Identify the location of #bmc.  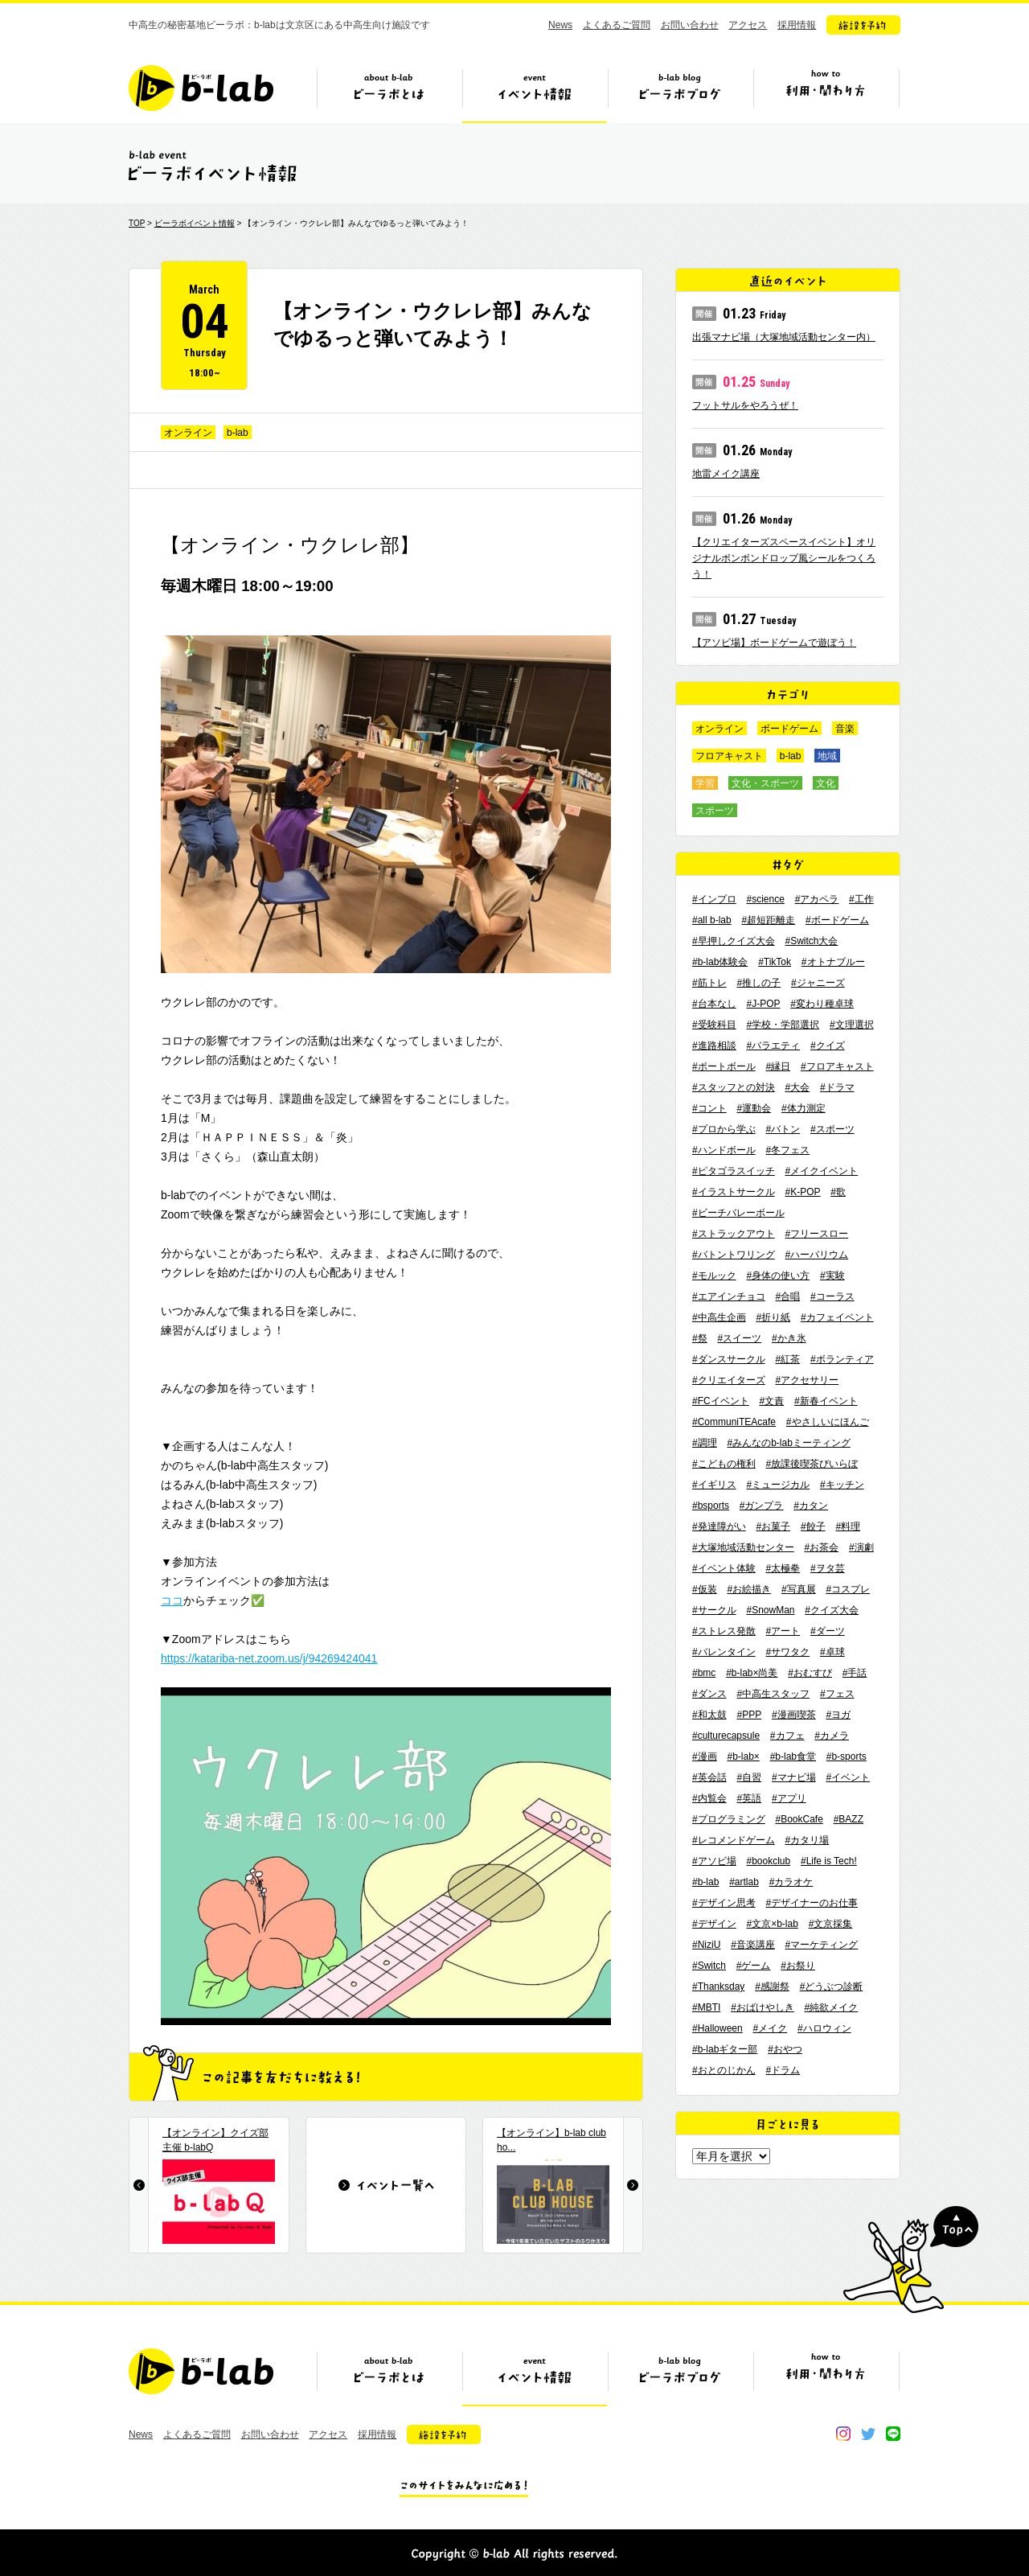
(703, 1672).